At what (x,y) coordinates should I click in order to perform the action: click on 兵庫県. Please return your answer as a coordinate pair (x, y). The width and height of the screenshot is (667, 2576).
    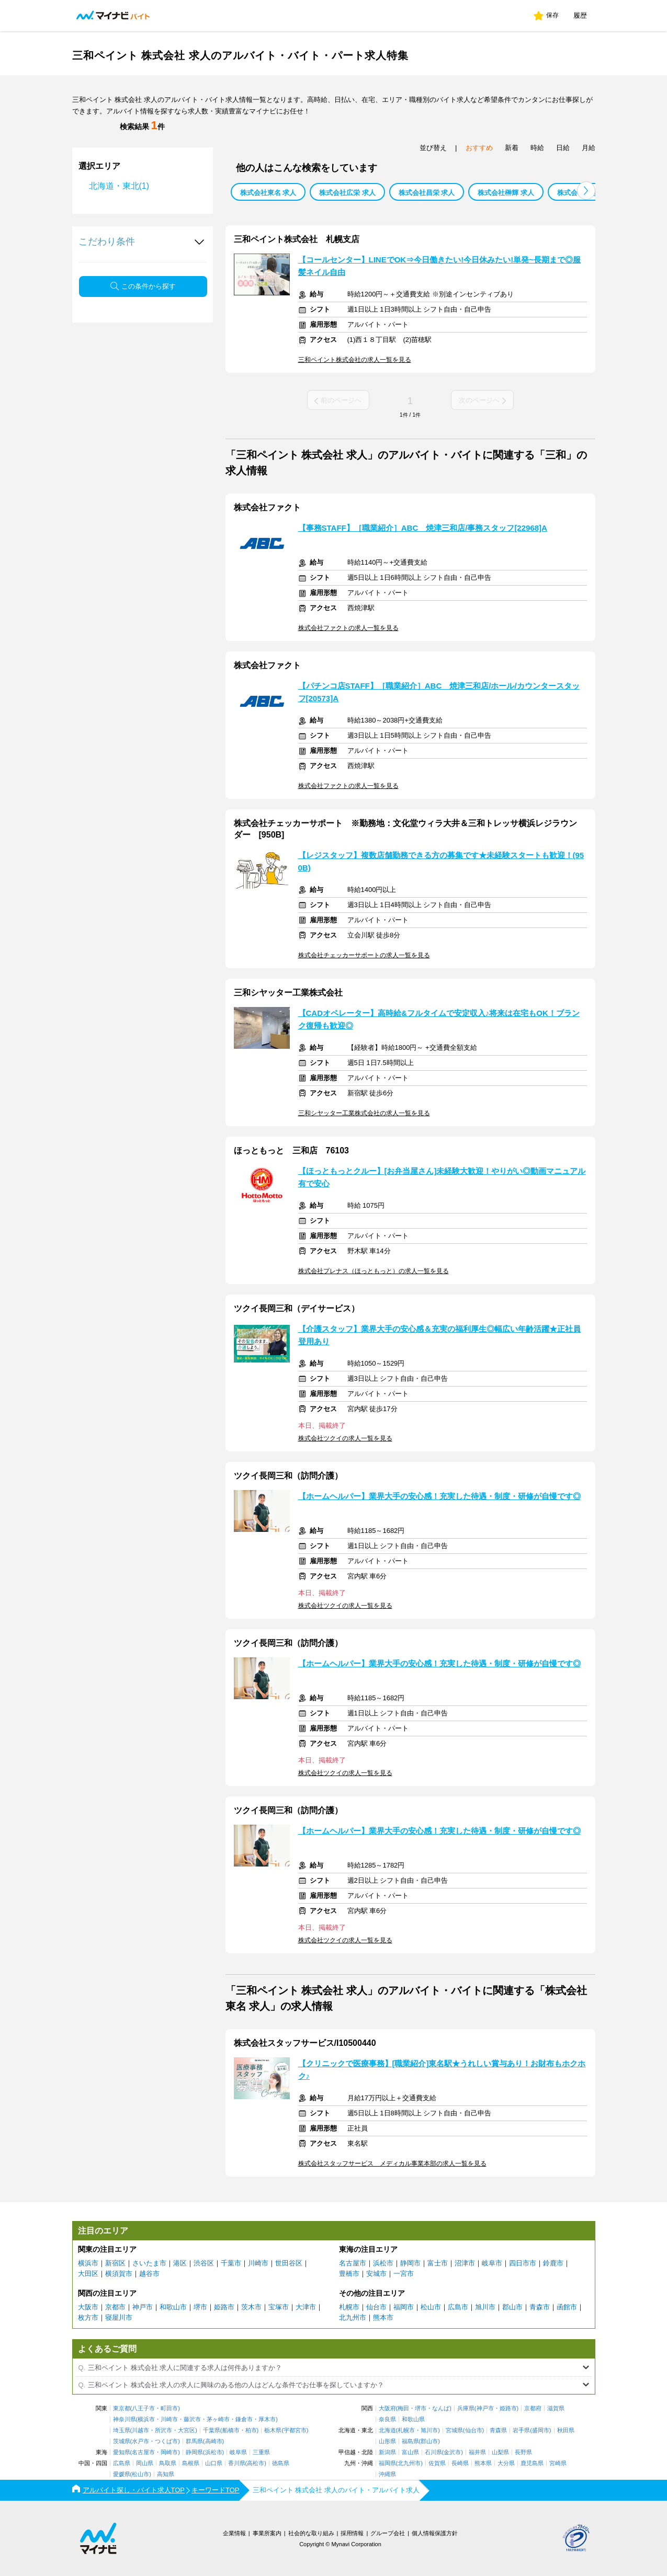
    Looking at the image, I should click on (465, 2408).